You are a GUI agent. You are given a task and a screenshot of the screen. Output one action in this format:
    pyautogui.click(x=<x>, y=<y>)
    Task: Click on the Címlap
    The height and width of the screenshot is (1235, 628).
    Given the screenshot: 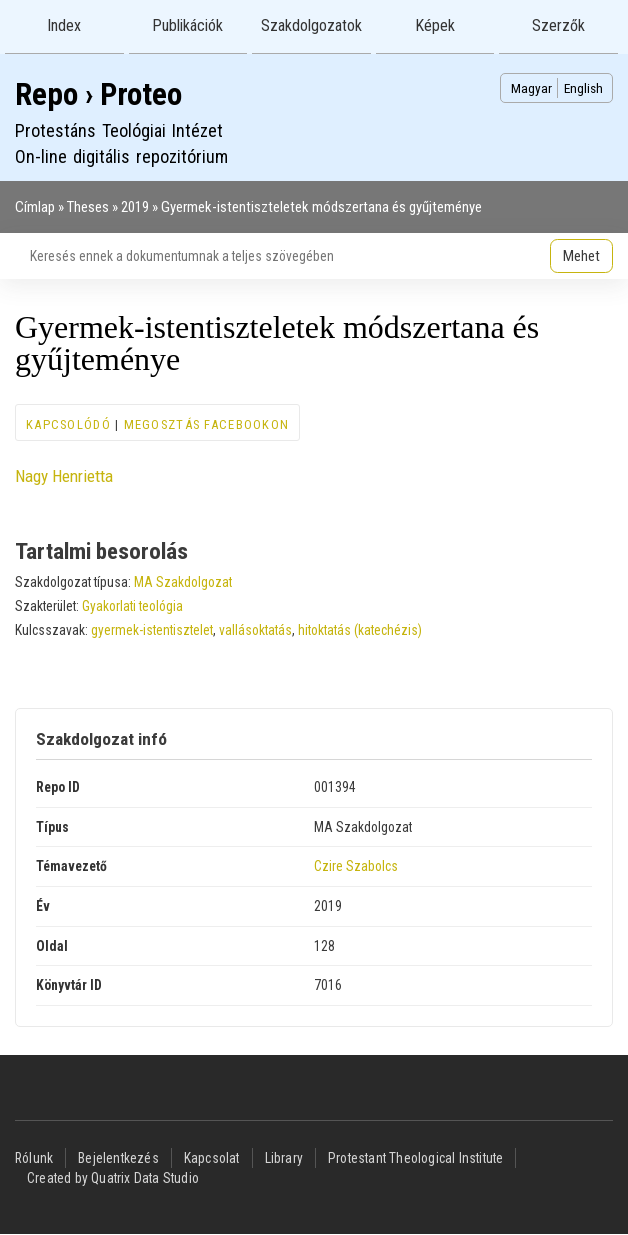 What is the action you would take?
    pyautogui.click(x=35, y=207)
    